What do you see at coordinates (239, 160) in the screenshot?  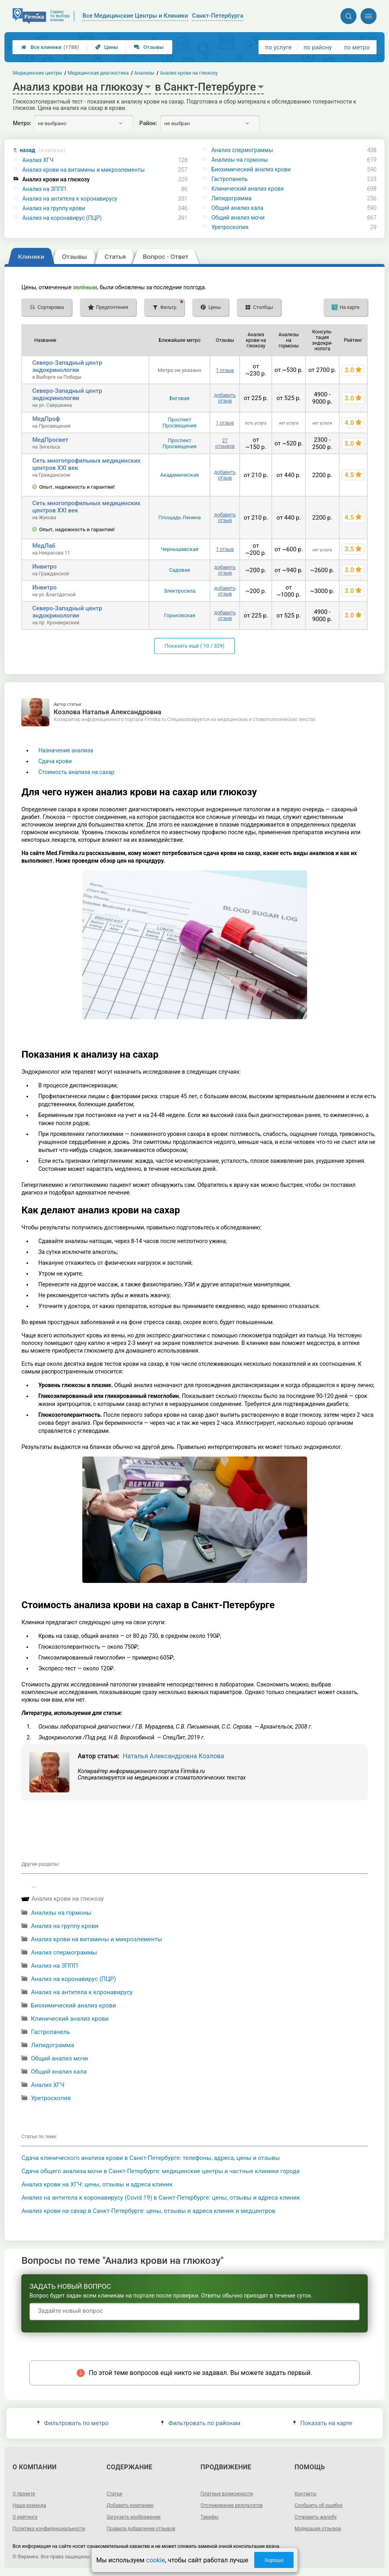 I see `Анализы на гормоны` at bounding box center [239, 160].